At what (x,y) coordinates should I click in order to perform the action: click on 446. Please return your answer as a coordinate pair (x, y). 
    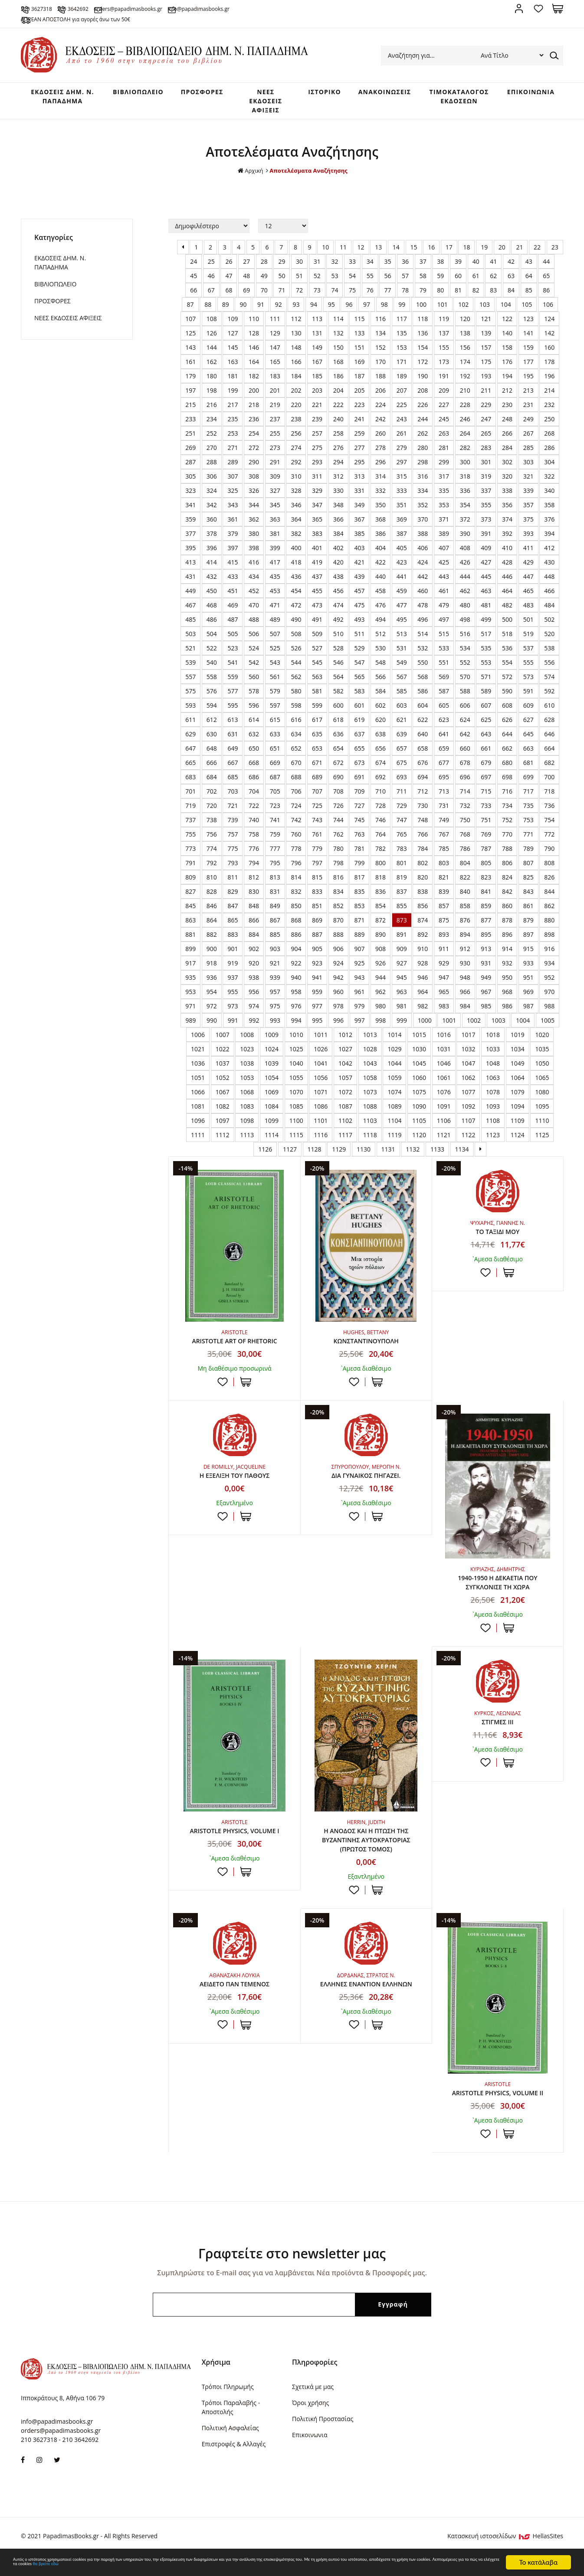
    Looking at the image, I should click on (507, 585).